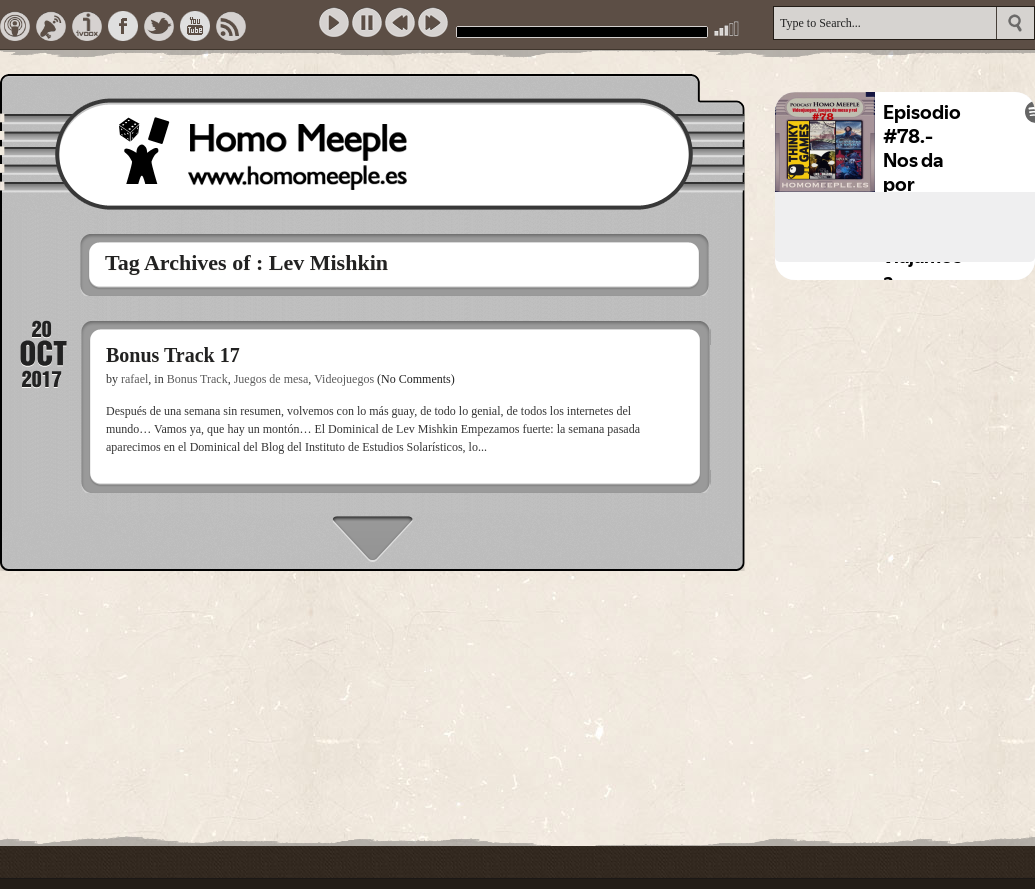  Describe the element at coordinates (416, 379) in the screenshot. I see `(No Comments)` at that location.